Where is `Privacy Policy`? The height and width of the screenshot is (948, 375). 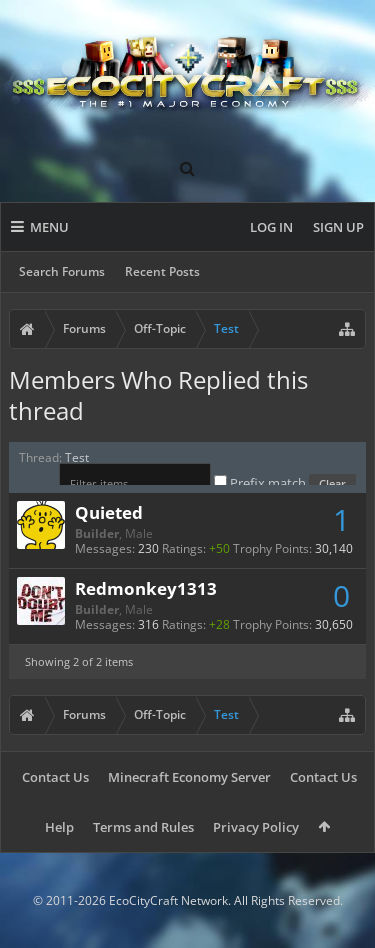
Privacy Policy is located at coordinates (256, 827).